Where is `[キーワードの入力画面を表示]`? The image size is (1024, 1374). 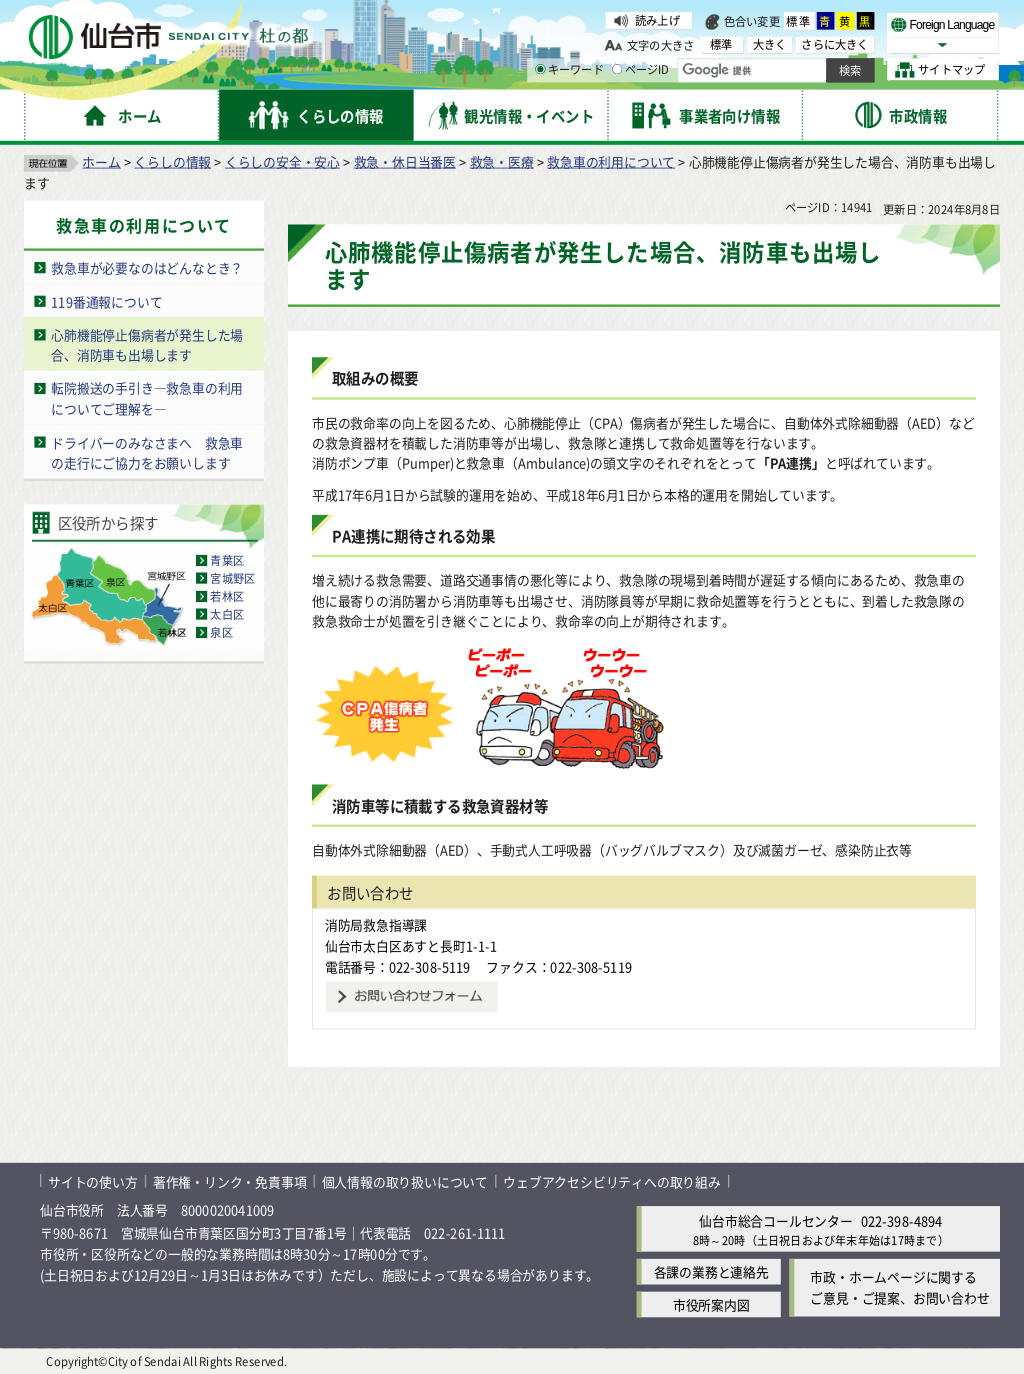 [キーワードの入力画面を表示] is located at coordinates (540, 69).